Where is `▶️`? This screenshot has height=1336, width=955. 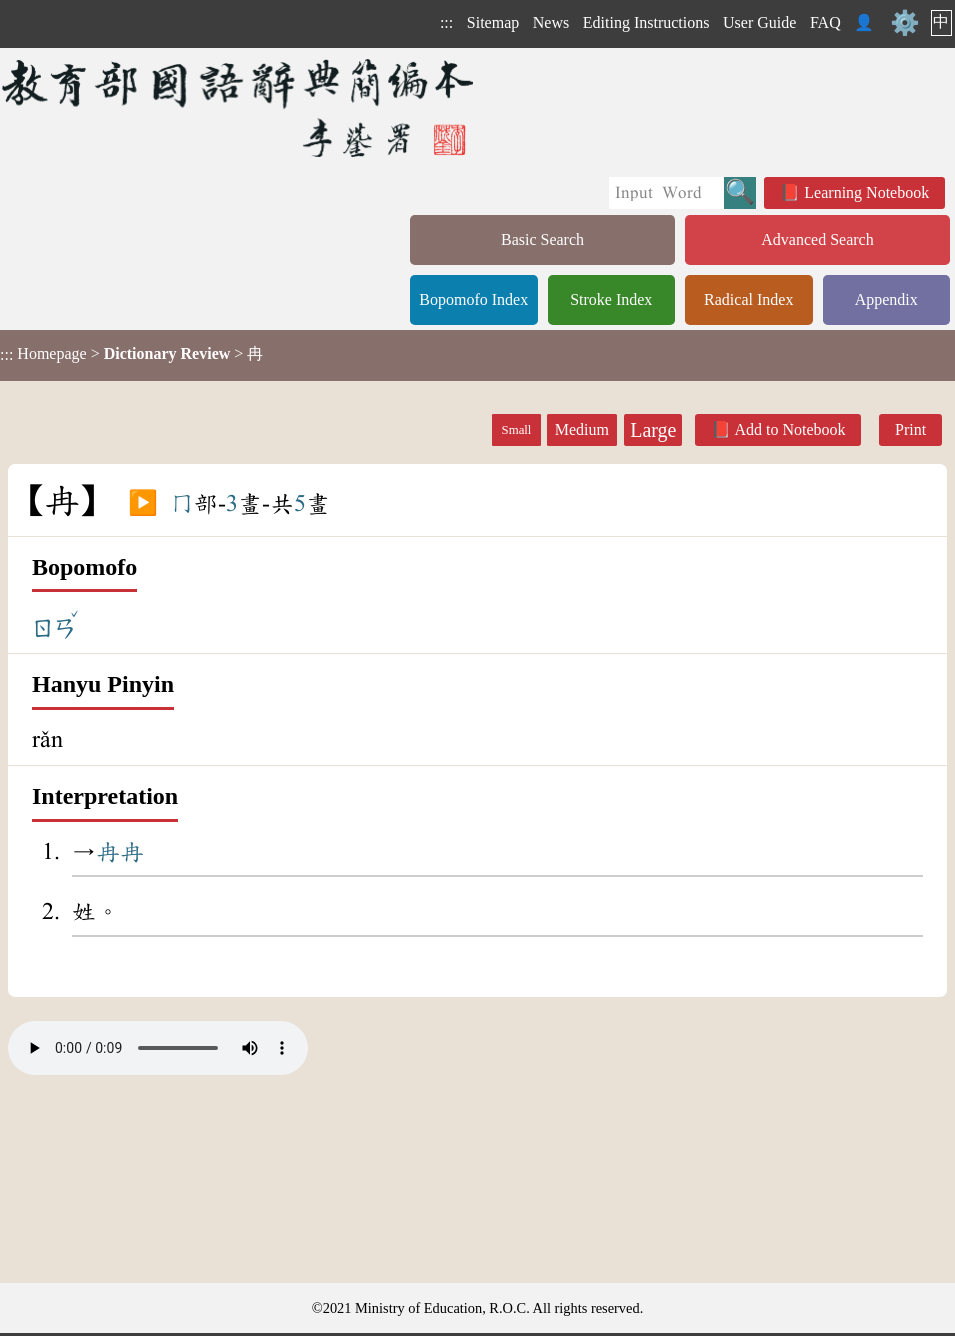
▶️ is located at coordinates (143, 504).